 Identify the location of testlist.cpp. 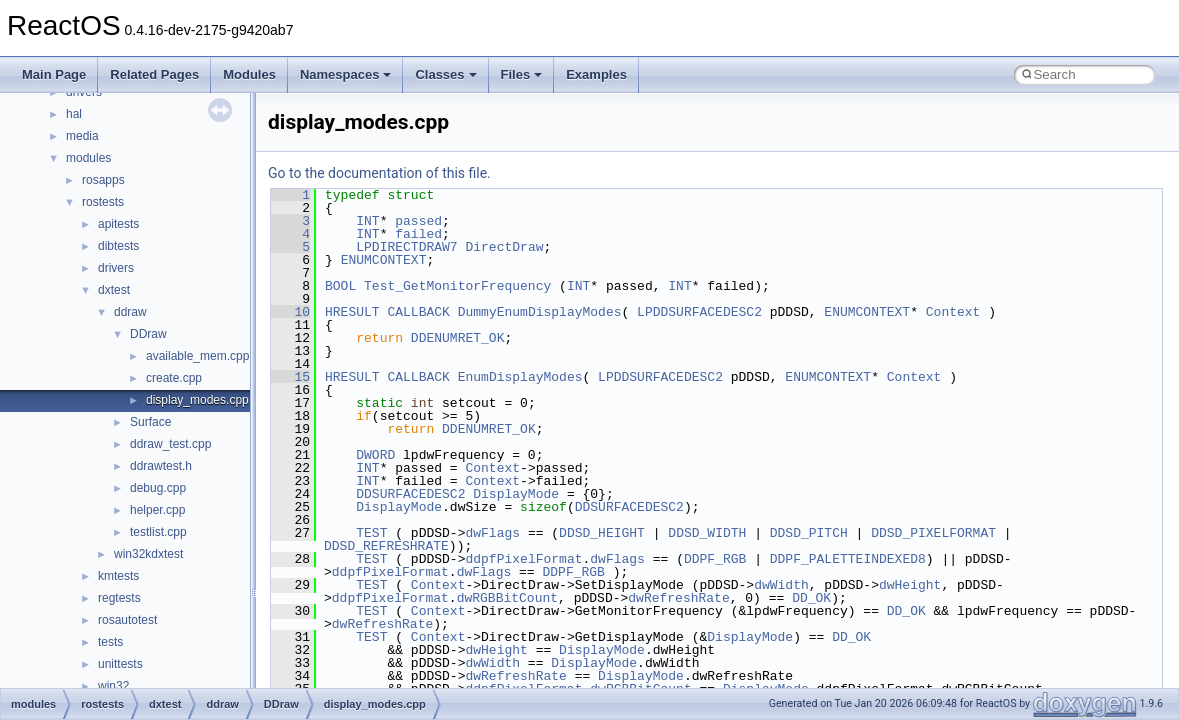
(158, 532).